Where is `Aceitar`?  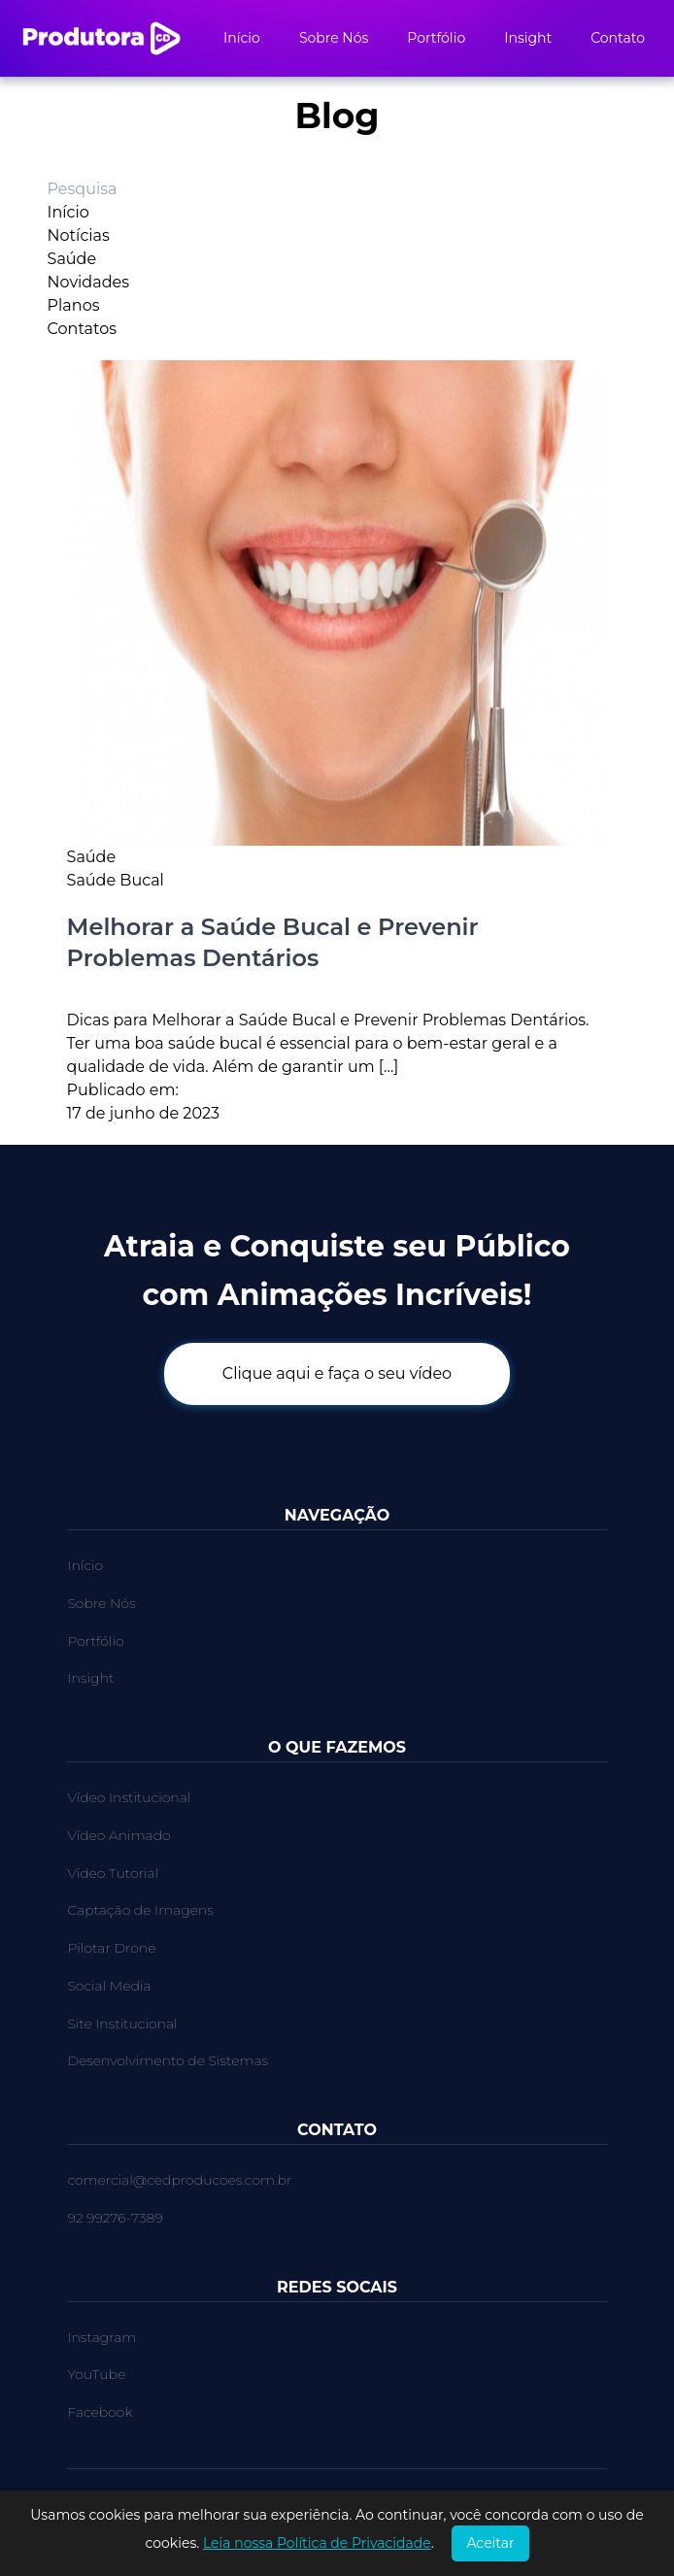 Aceitar is located at coordinates (490, 2543).